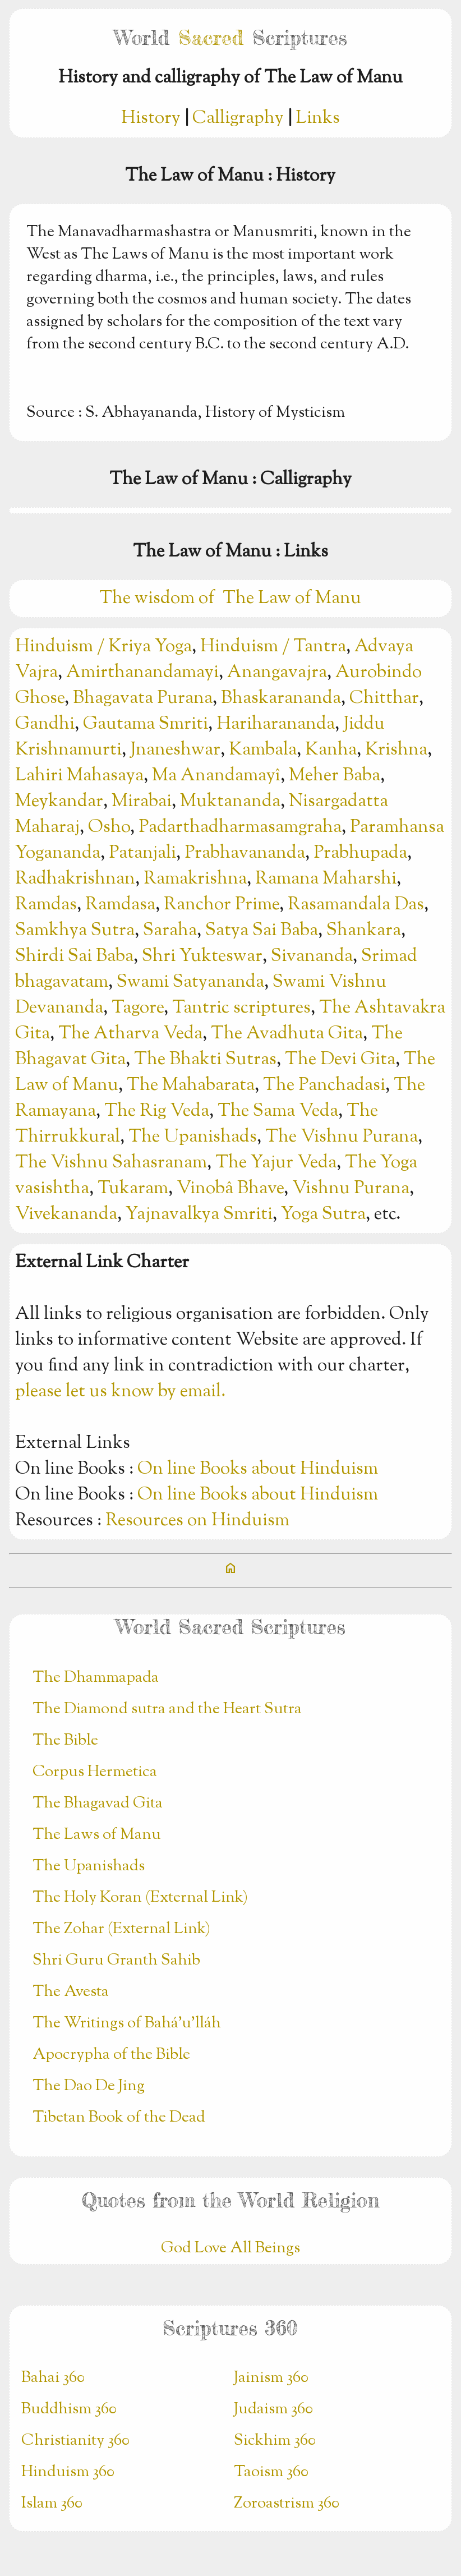  Describe the element at coordinates (277, 673) in the screenshot. I see `Anangavajra` at that location.